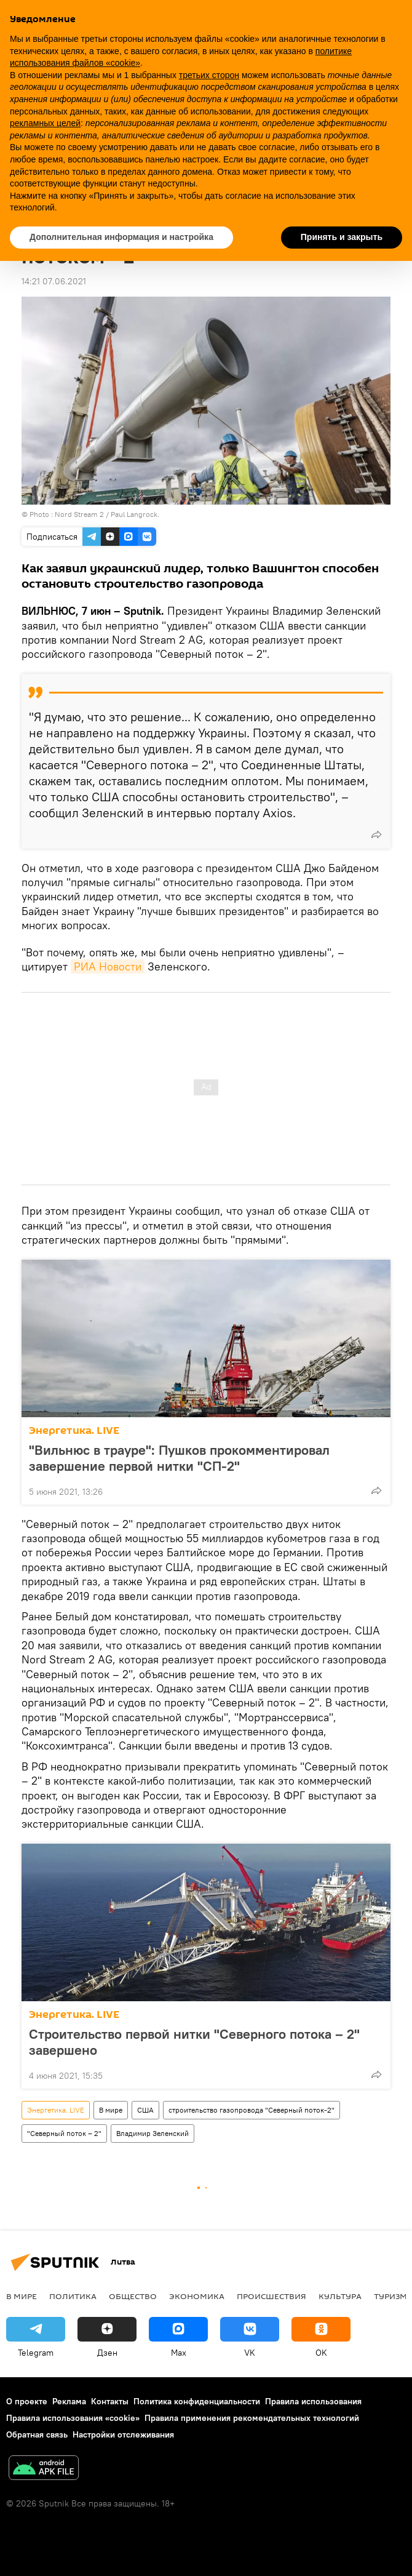 This screenshot has width=412, height=2576. What do you see at coordinates (107, 966) in the screenshot?
I see `РИА Новости` at bounding box center [107, 966].